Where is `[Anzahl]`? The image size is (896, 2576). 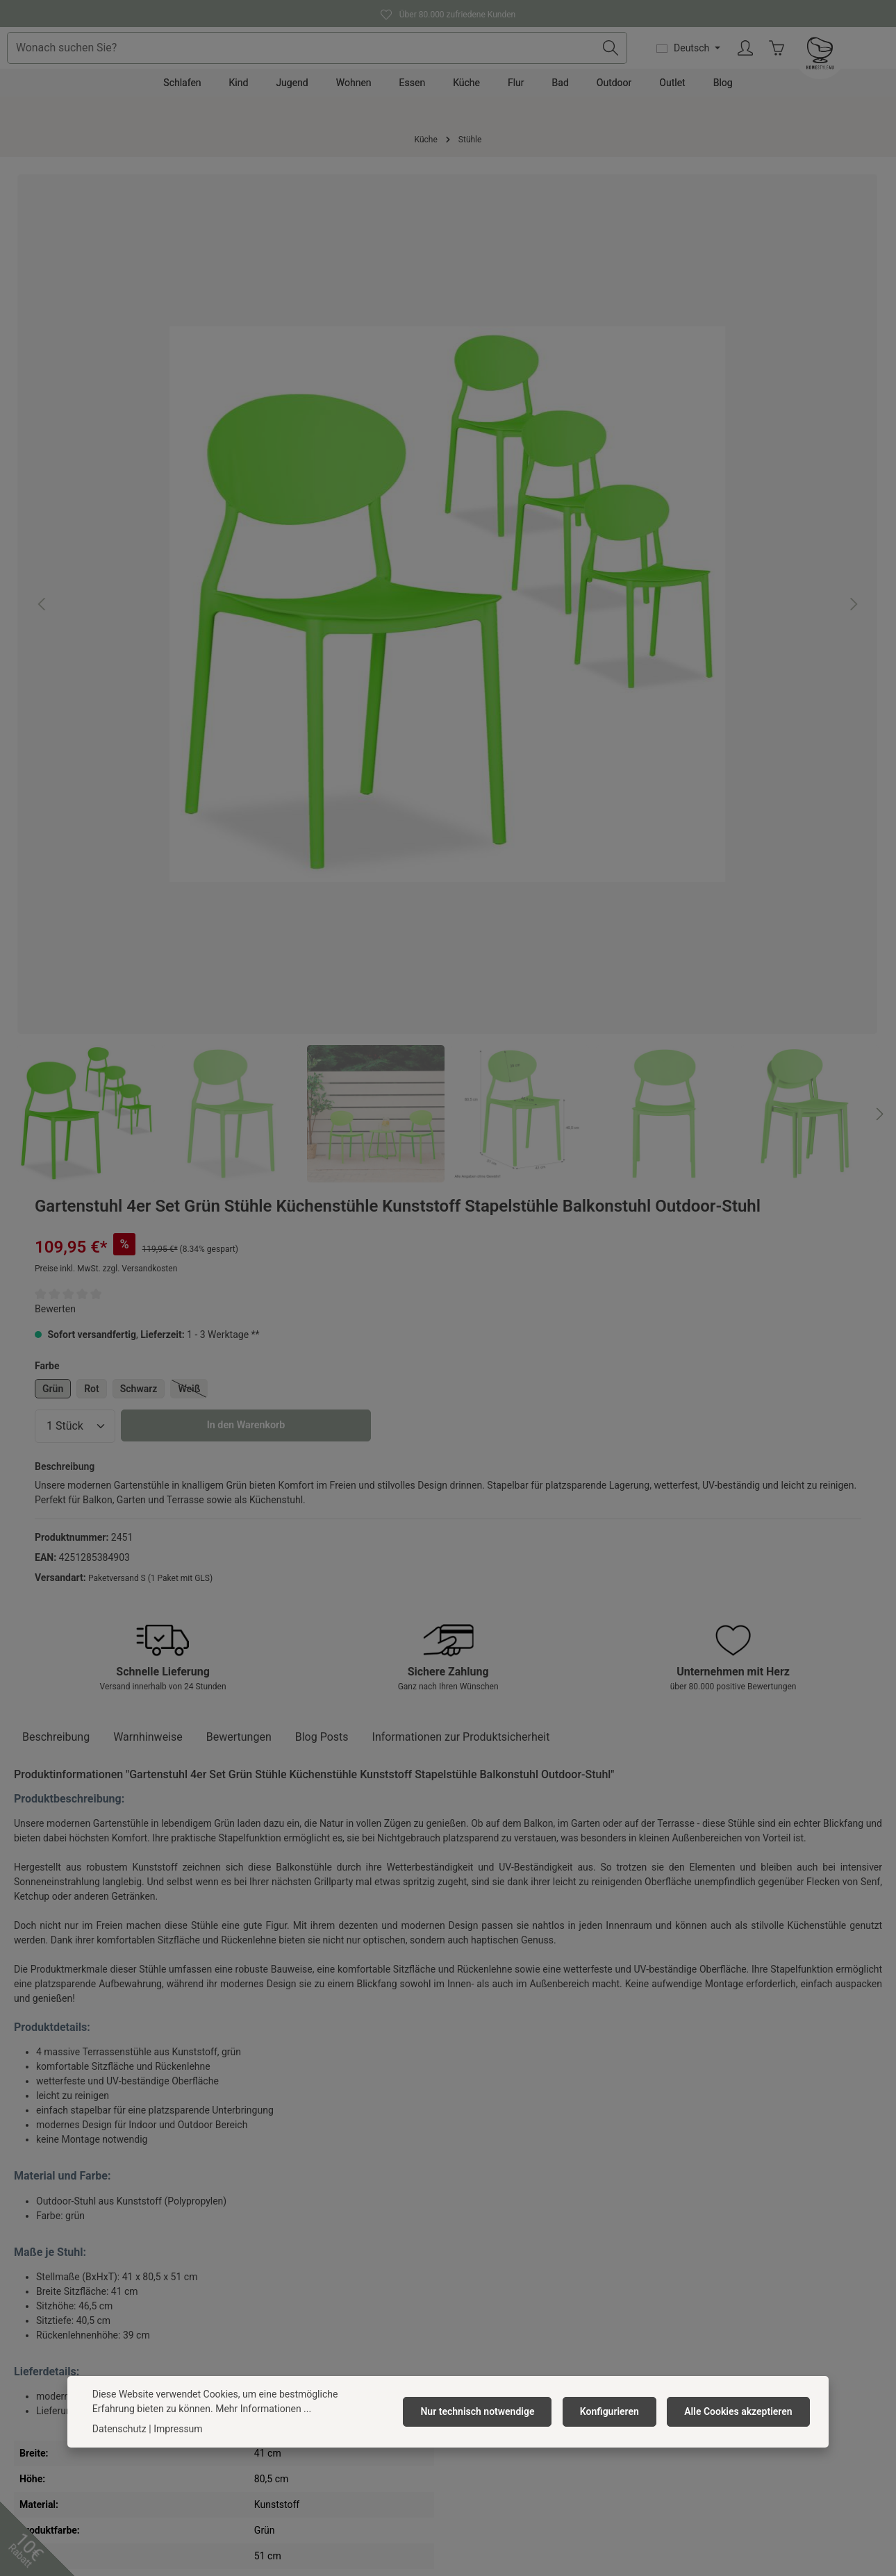
[Anzahl] is located at coordinates (519, 457).